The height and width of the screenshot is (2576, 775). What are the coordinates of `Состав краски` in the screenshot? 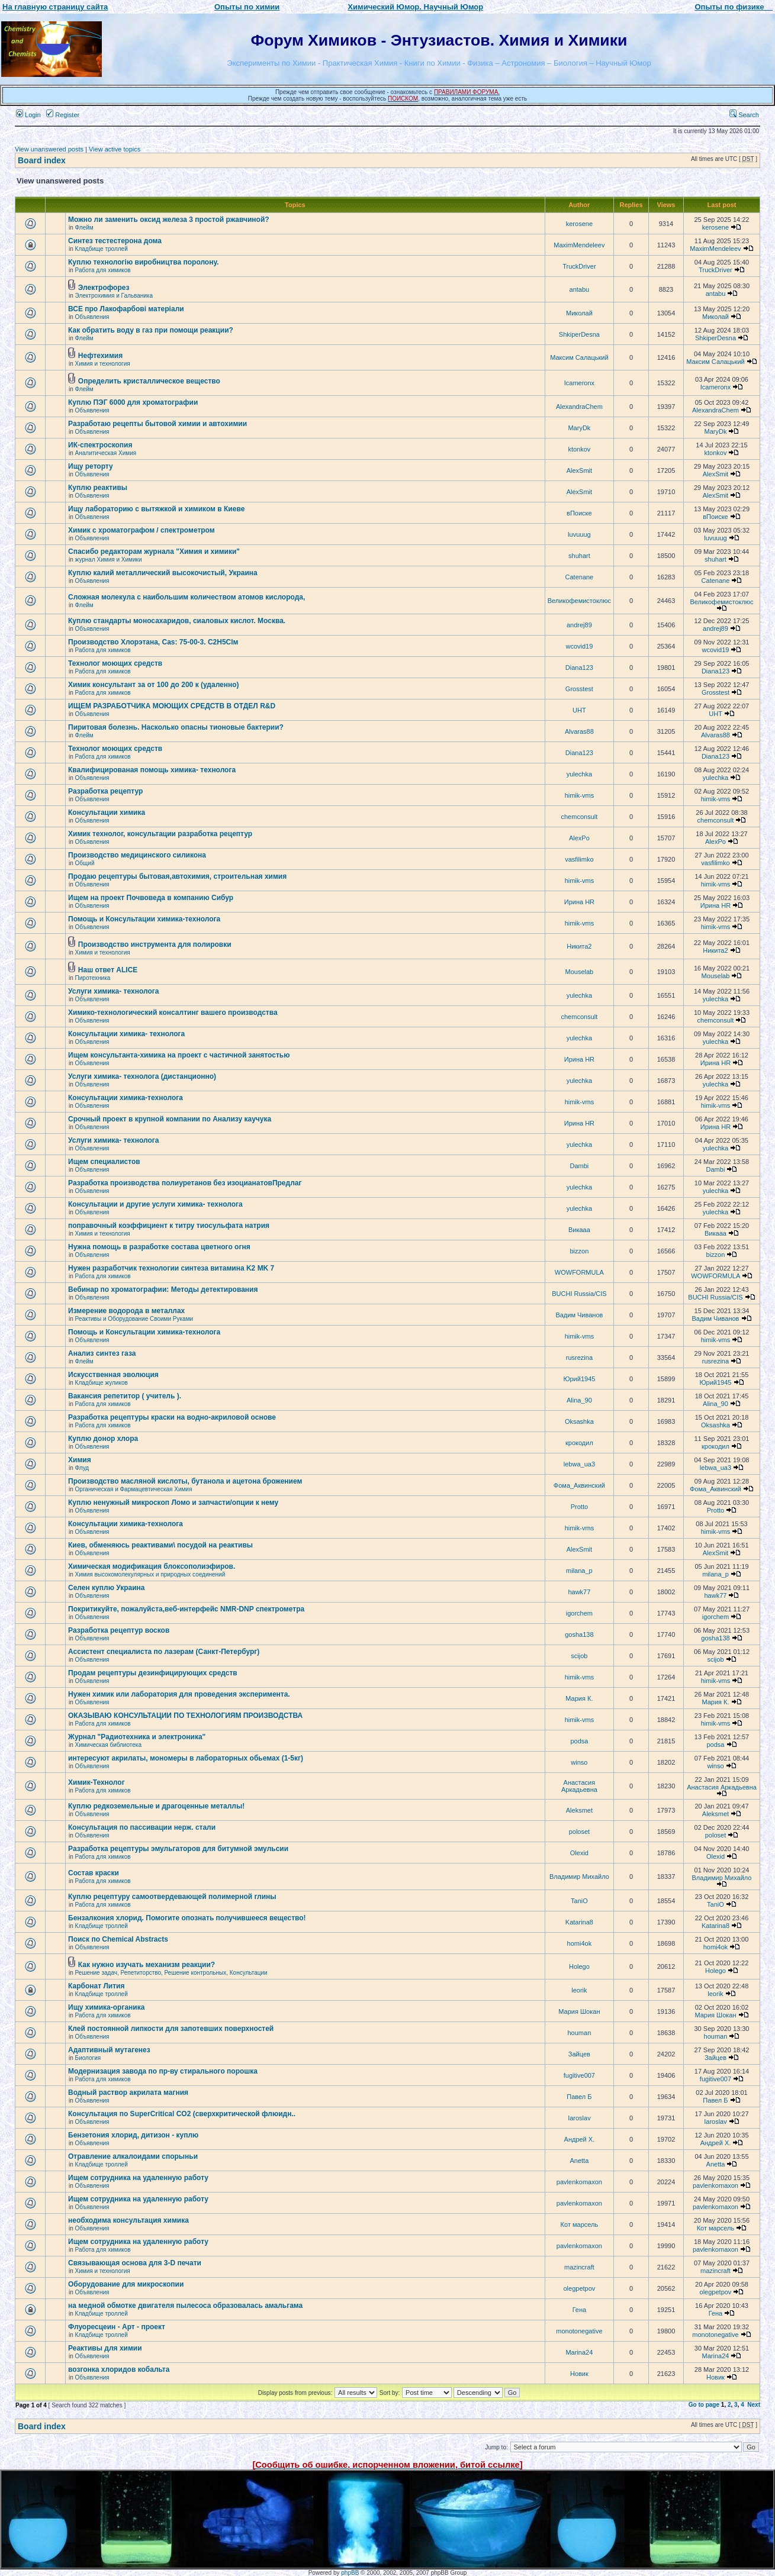 It's located at (93, 1873).